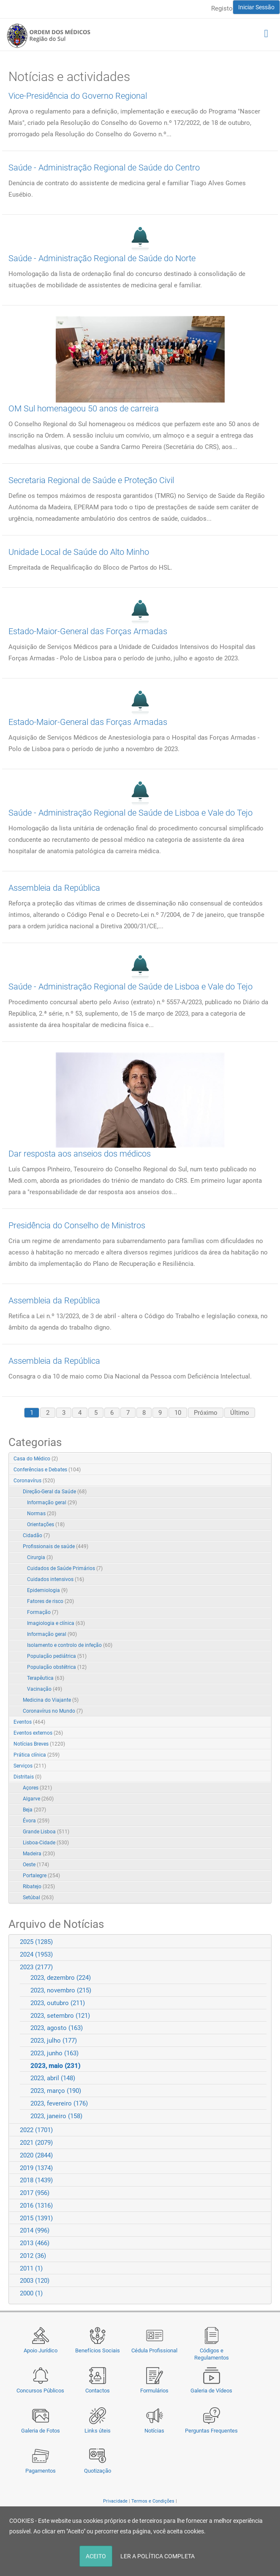 Image resolution: width=280 pixels, height=2576 pixels. What do you see at coordinates (29, 1722) in the screenshot?
I see `Eventos` at bounding box center [29, 1722].